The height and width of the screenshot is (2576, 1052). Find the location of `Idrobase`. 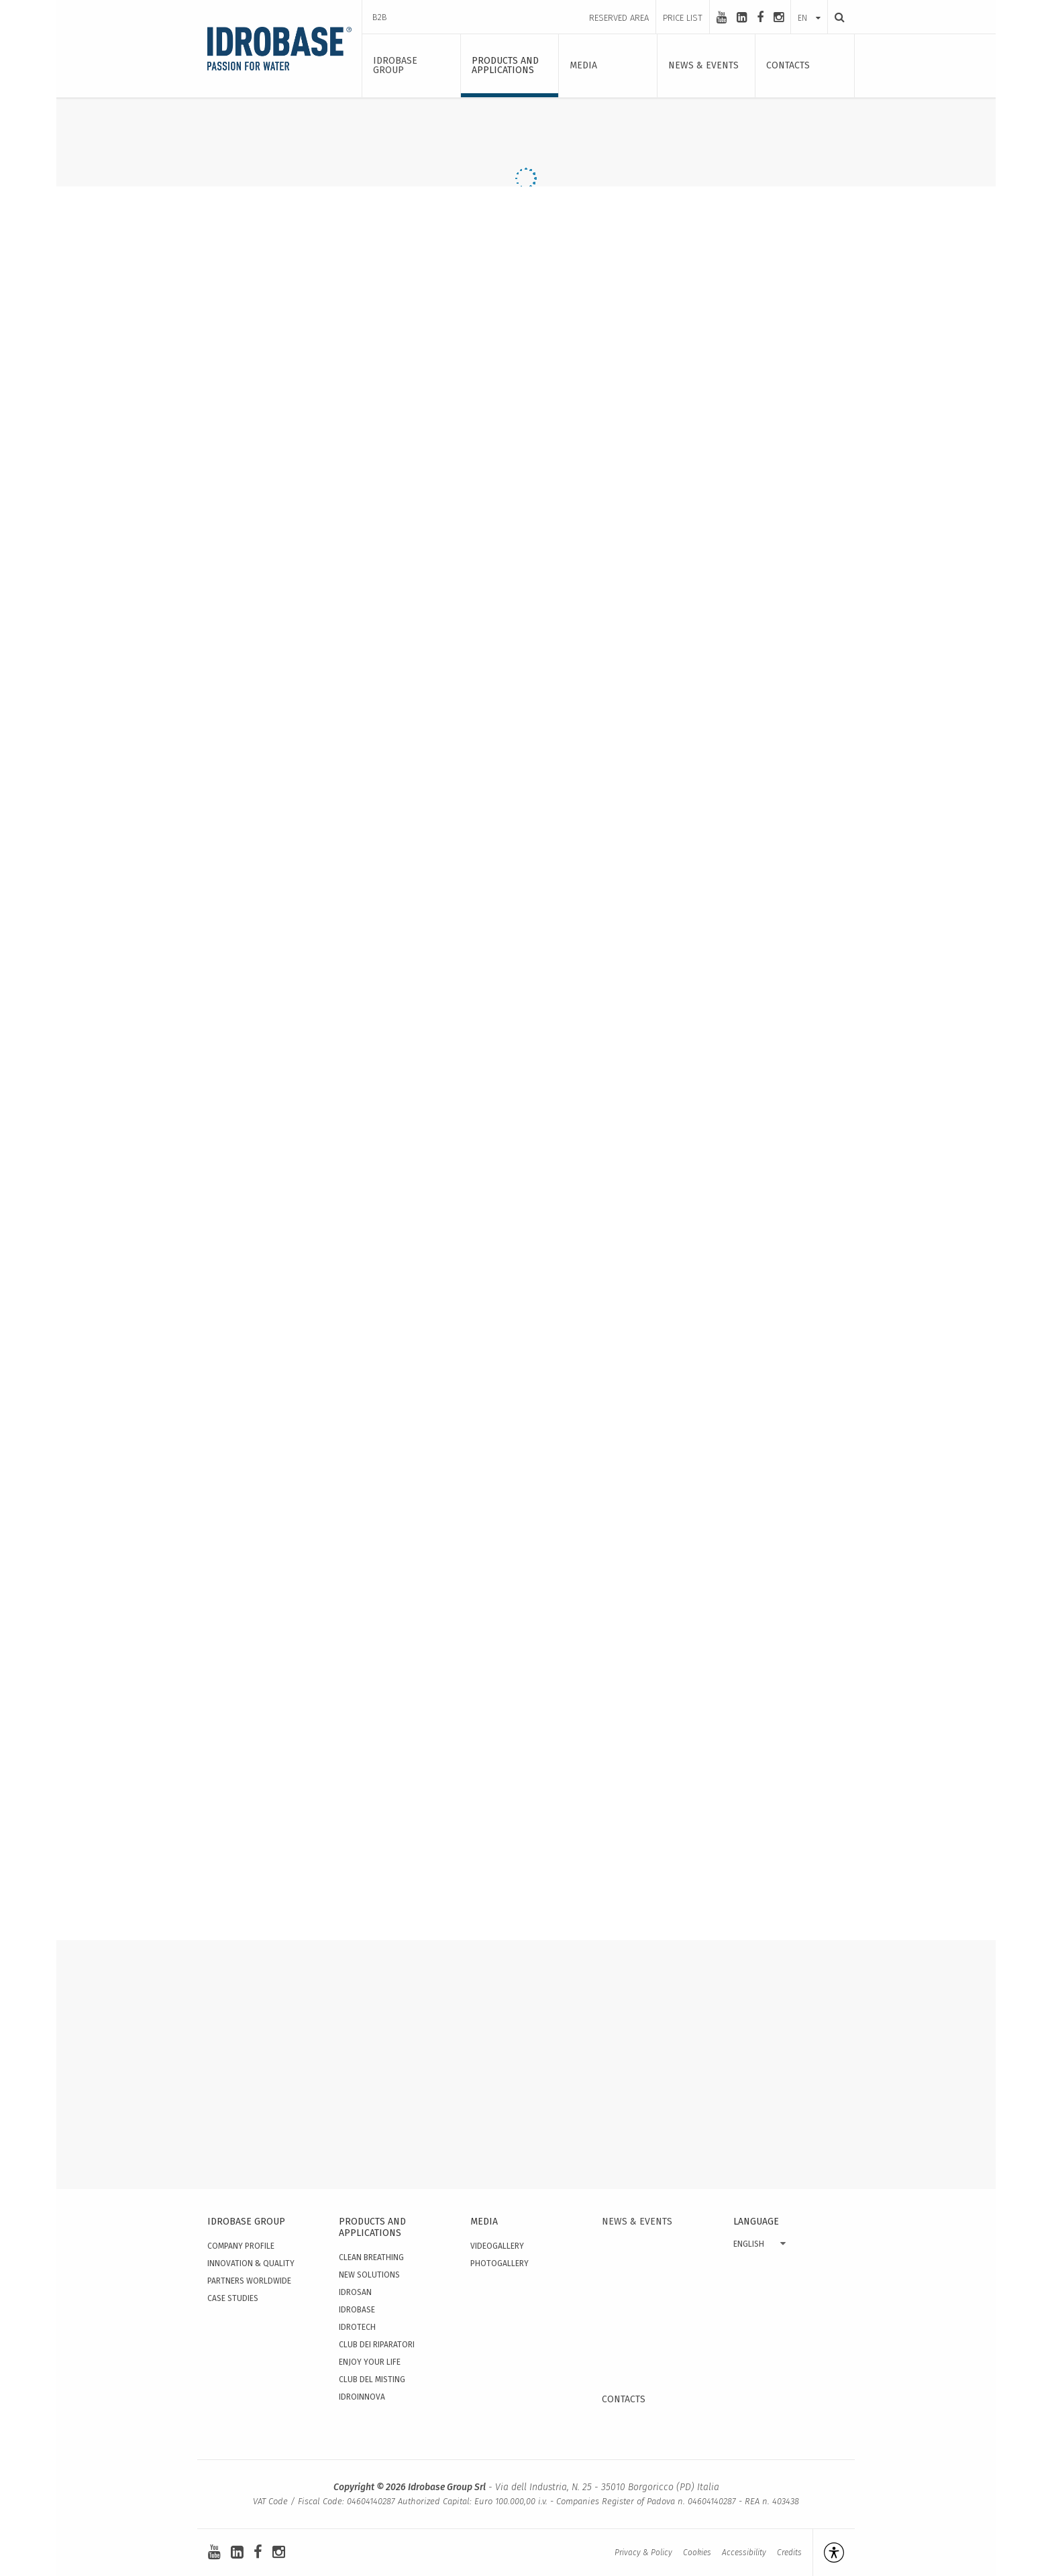

Idrobase is located at coordinates (357, 2309).